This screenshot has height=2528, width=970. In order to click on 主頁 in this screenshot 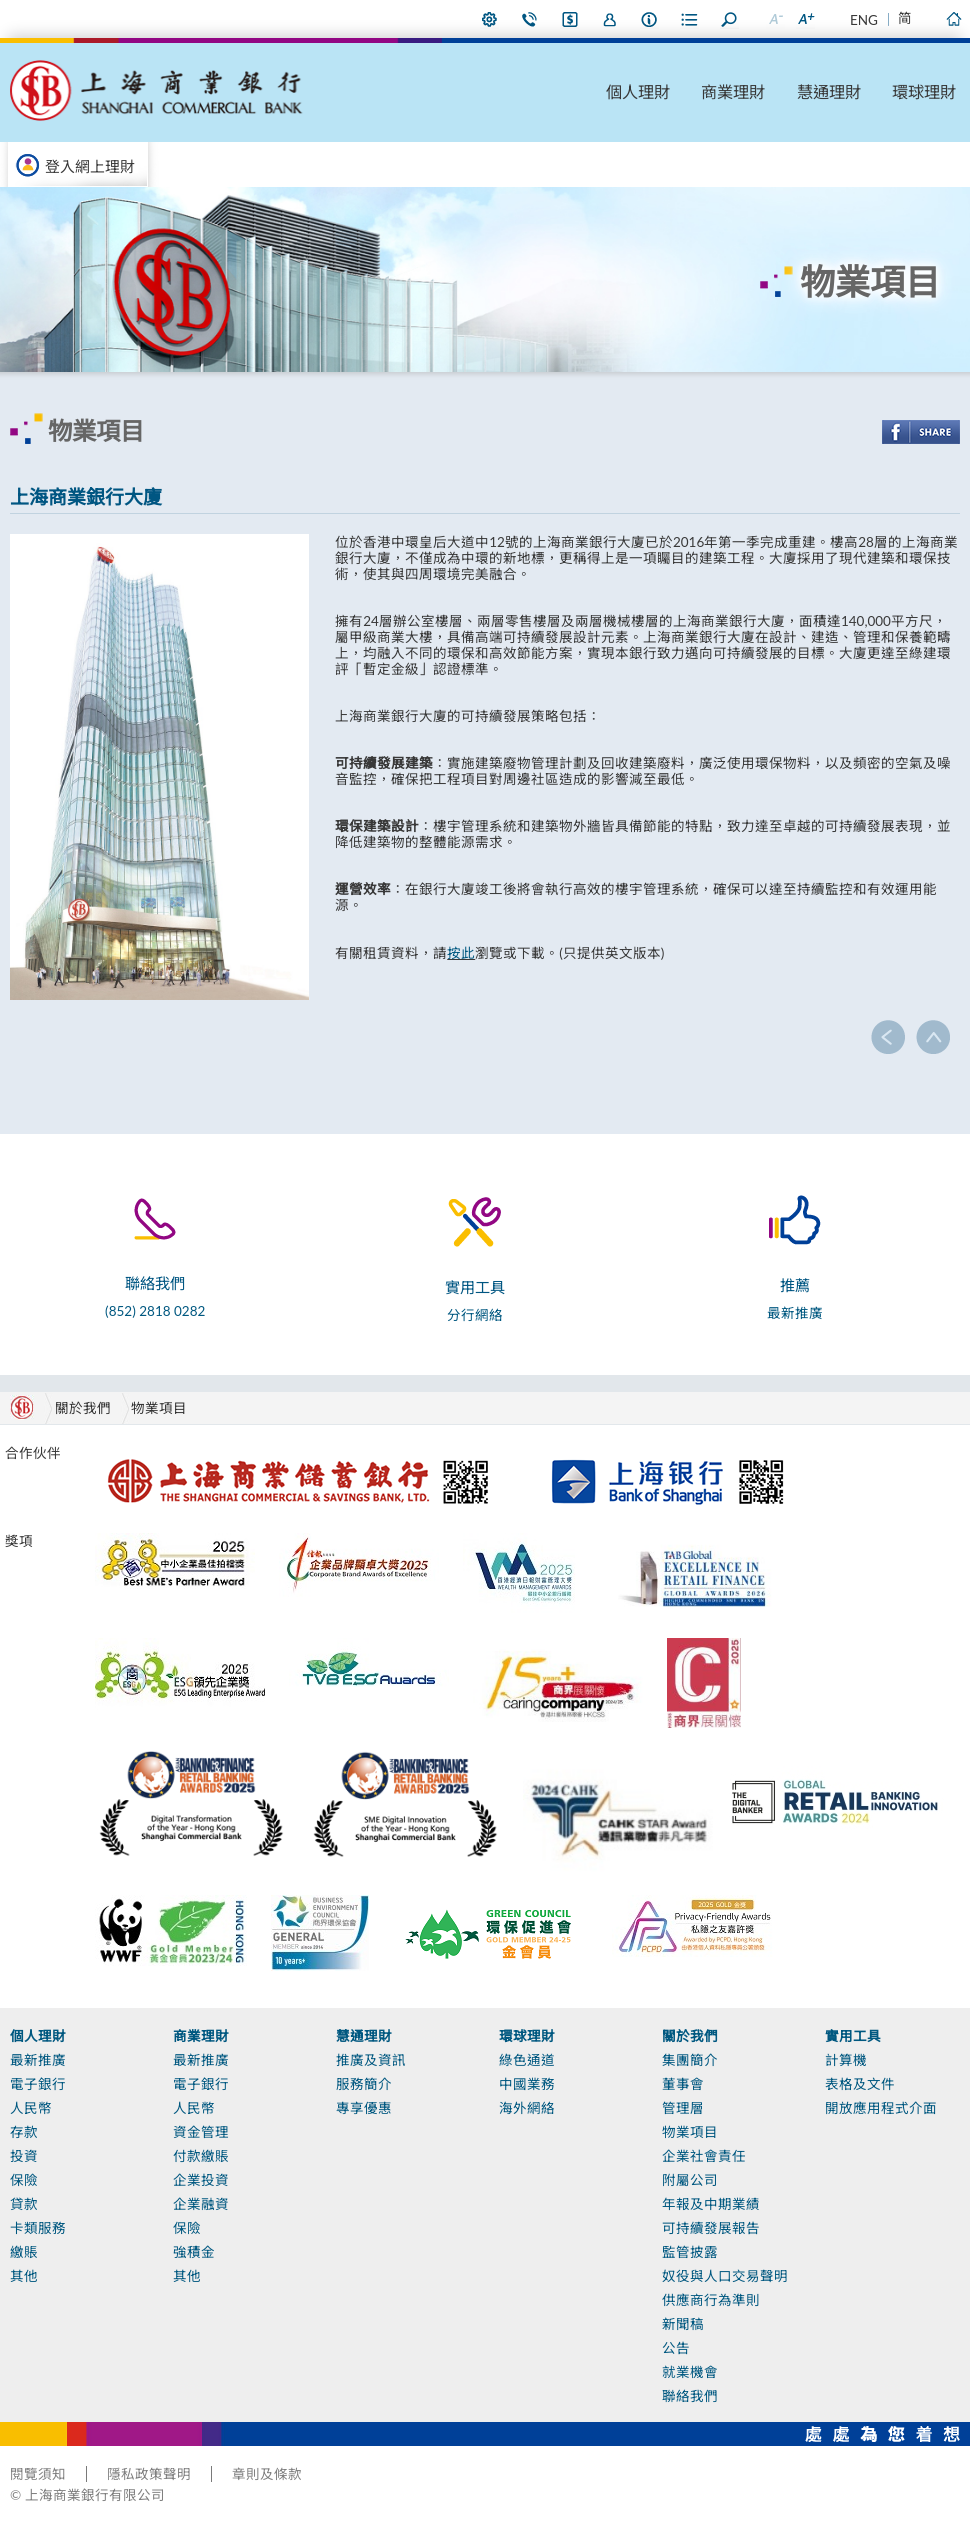, I will do `click(953, 19)`.